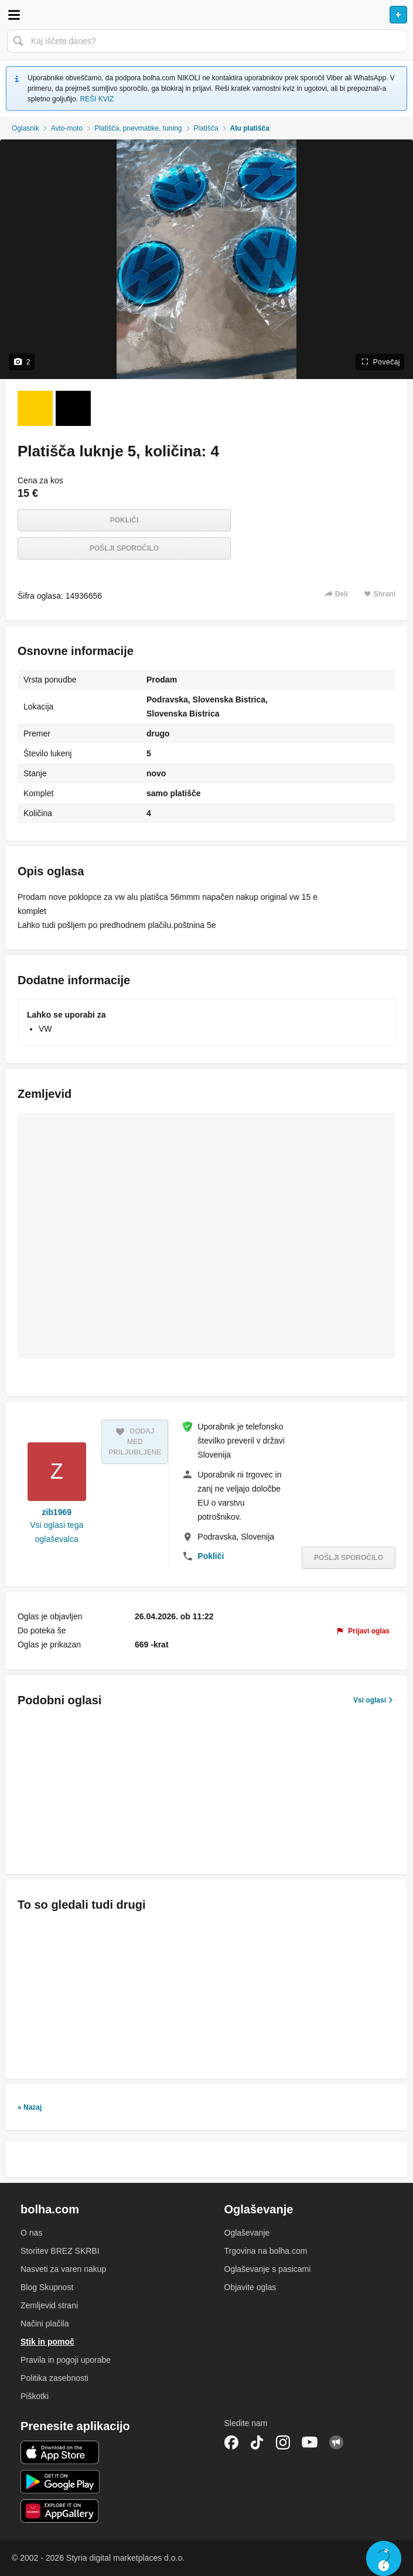 The image size is (413, 2576). Describe the element at coordinates (206, 128) in the screenshot. I see `Platišča` at that location.